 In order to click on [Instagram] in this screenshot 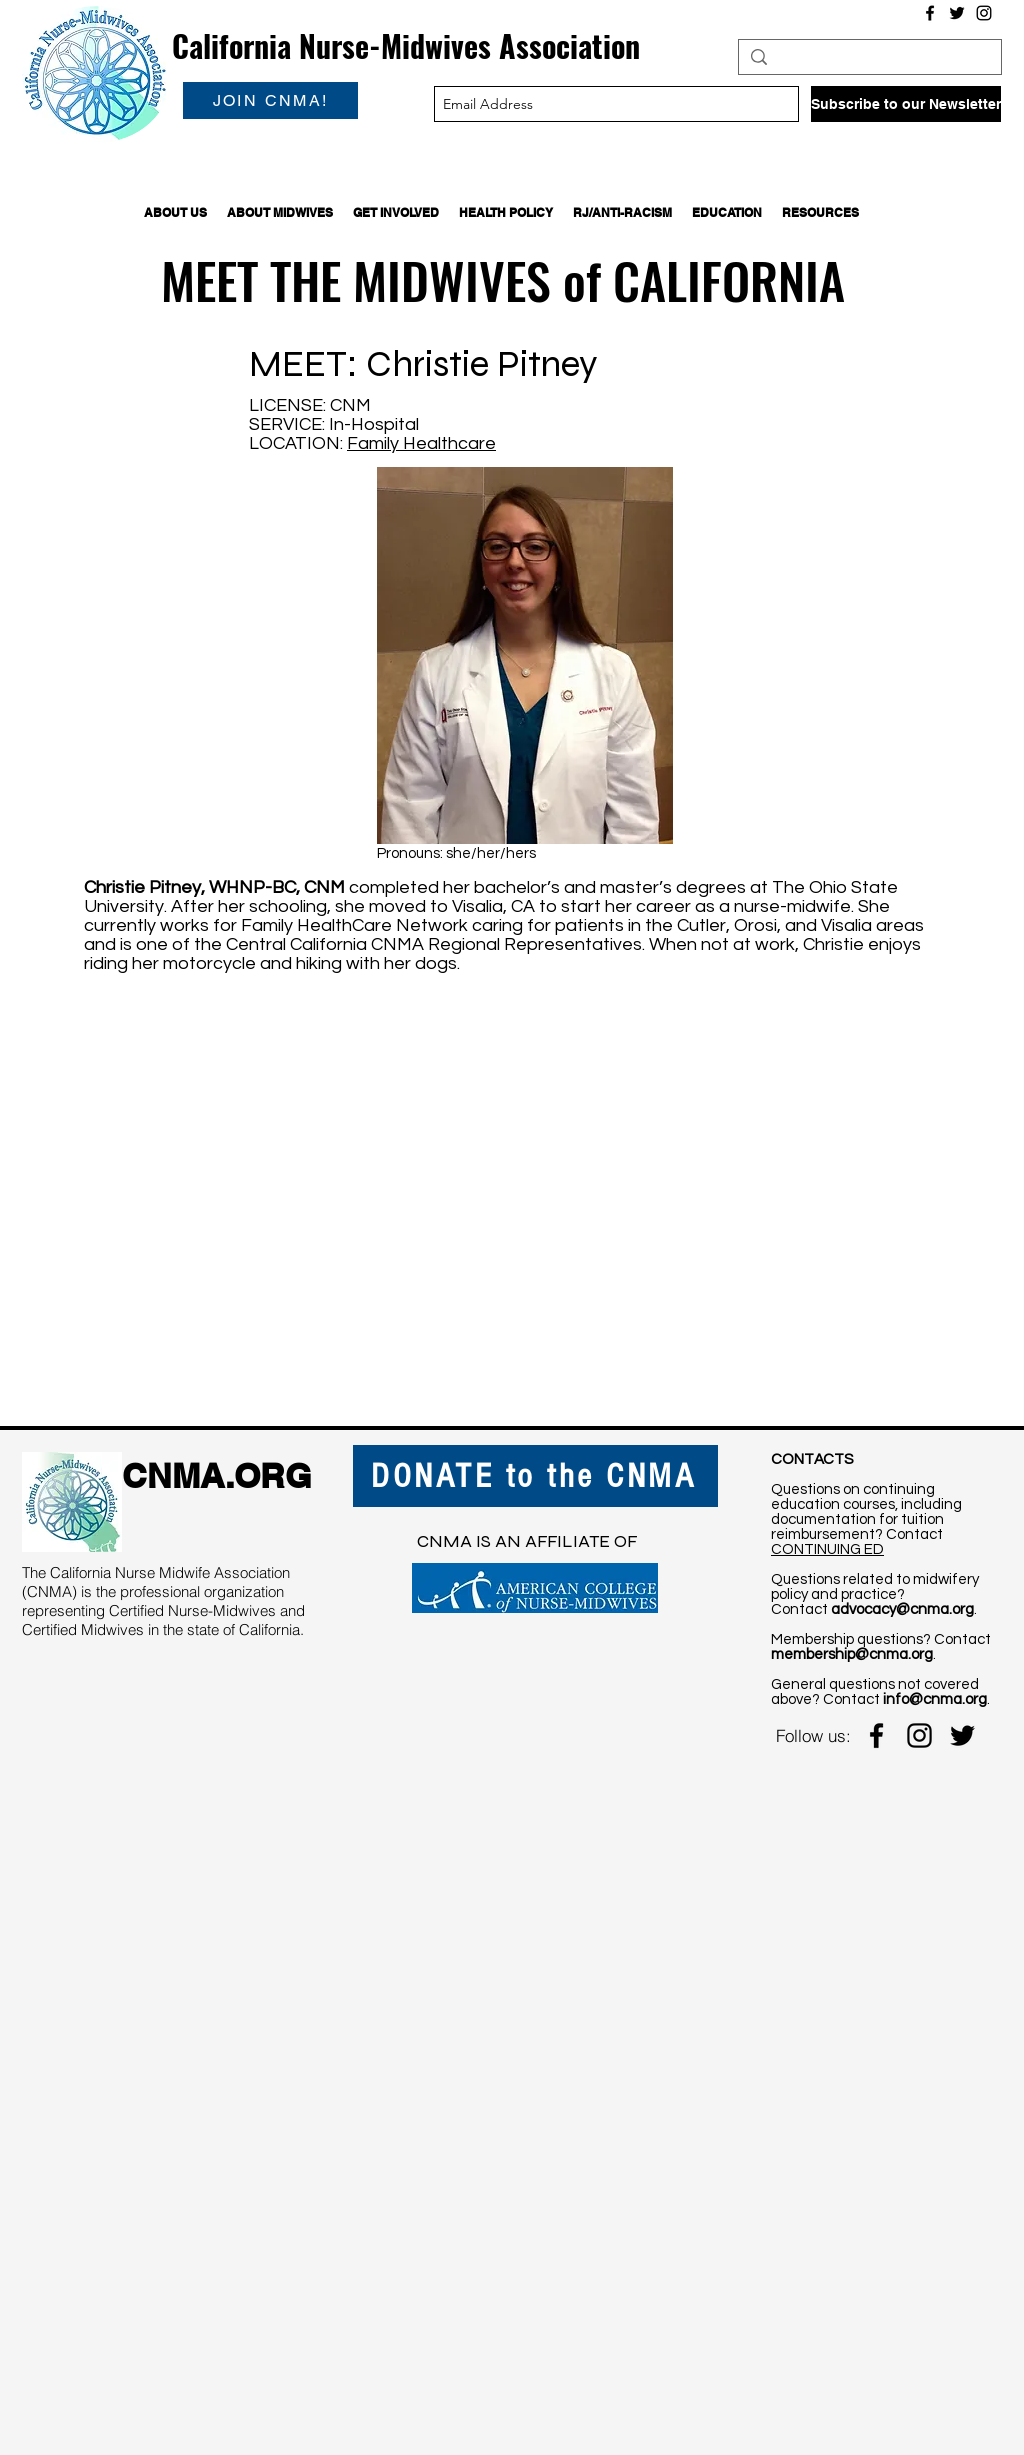, I will do `click(984, 13)`.